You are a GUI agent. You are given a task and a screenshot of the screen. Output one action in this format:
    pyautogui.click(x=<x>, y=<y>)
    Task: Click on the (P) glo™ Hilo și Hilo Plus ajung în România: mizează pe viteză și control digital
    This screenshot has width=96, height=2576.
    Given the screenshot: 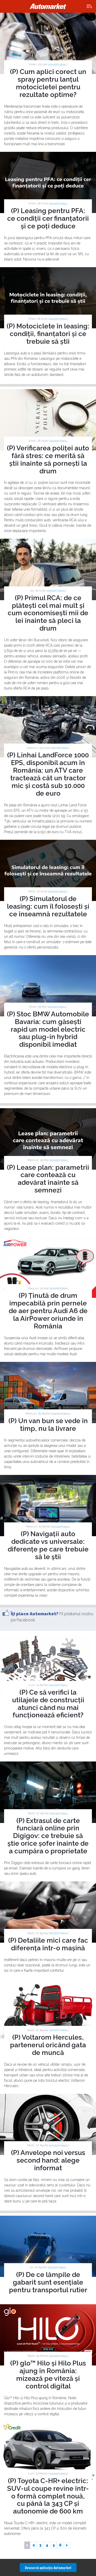 What is the action you would take?
    pyautogui.click(x=48, y=2374)
    